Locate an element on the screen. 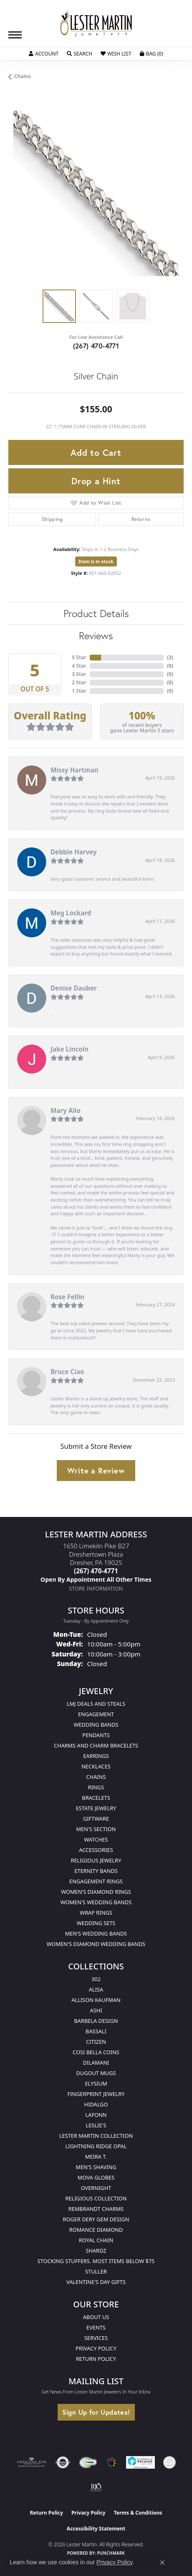 Image resolution: width=192 pixels, height=2576 pixels. Overnight [menuitem] is located at coordinates (96, 2188).